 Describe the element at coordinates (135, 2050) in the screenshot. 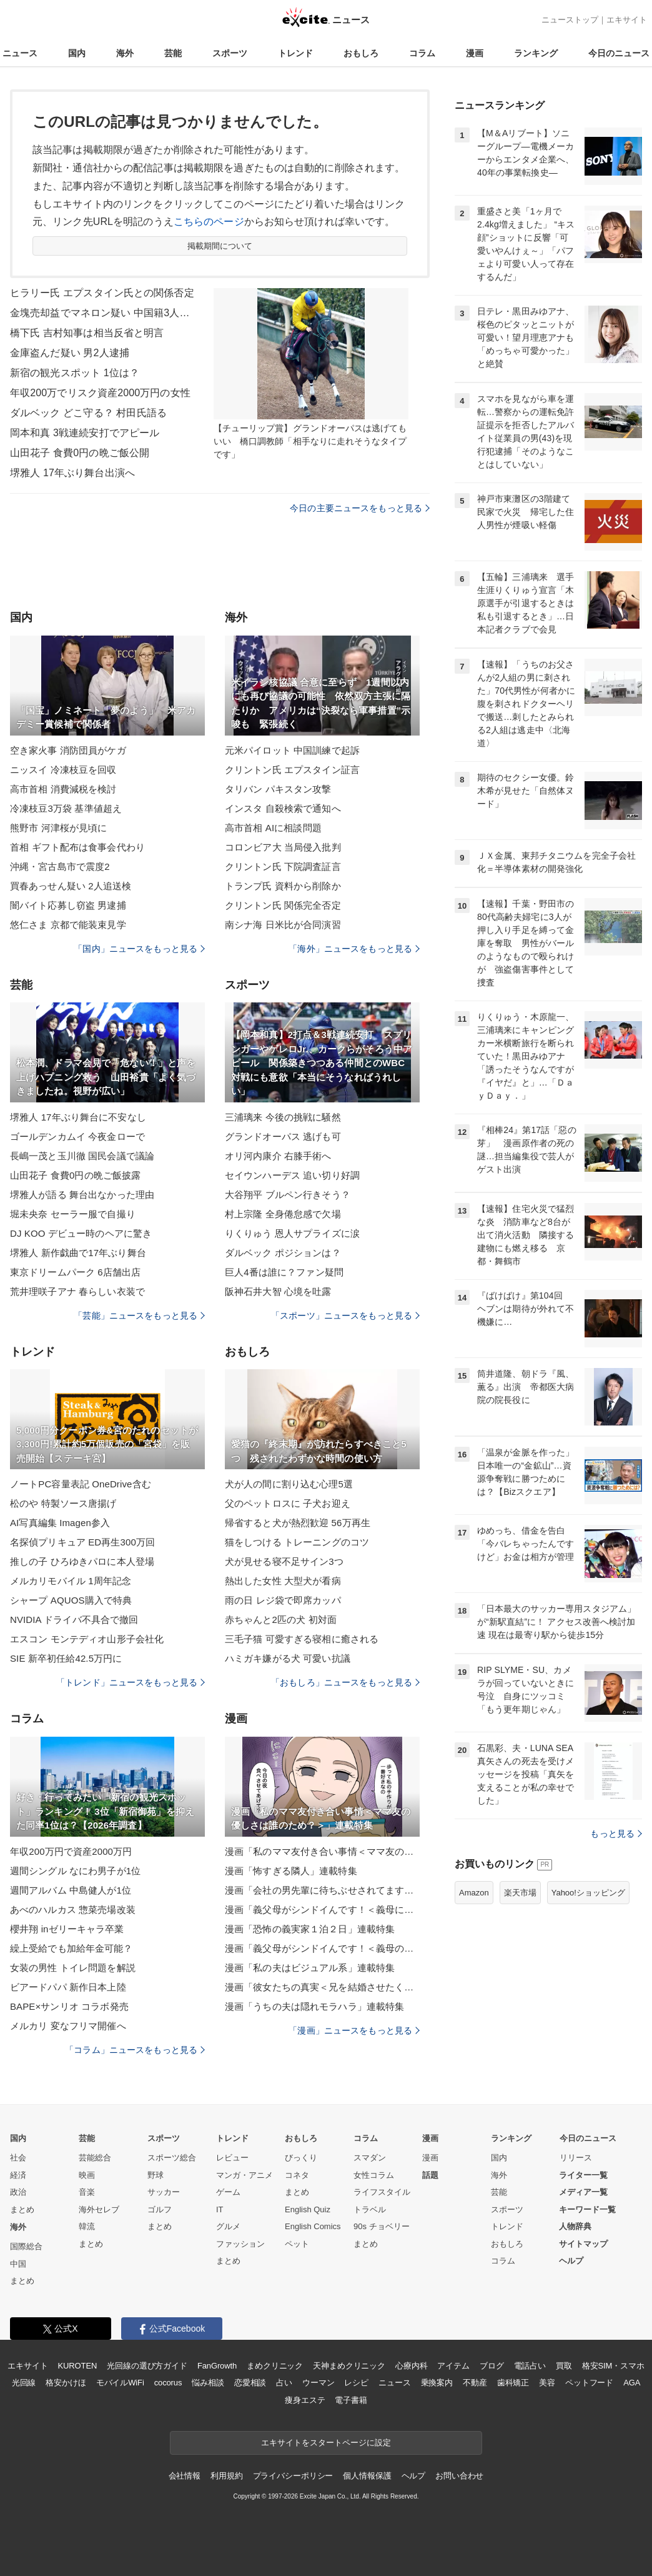

I see `「コラム」ニュースをもっと見る` at that location.